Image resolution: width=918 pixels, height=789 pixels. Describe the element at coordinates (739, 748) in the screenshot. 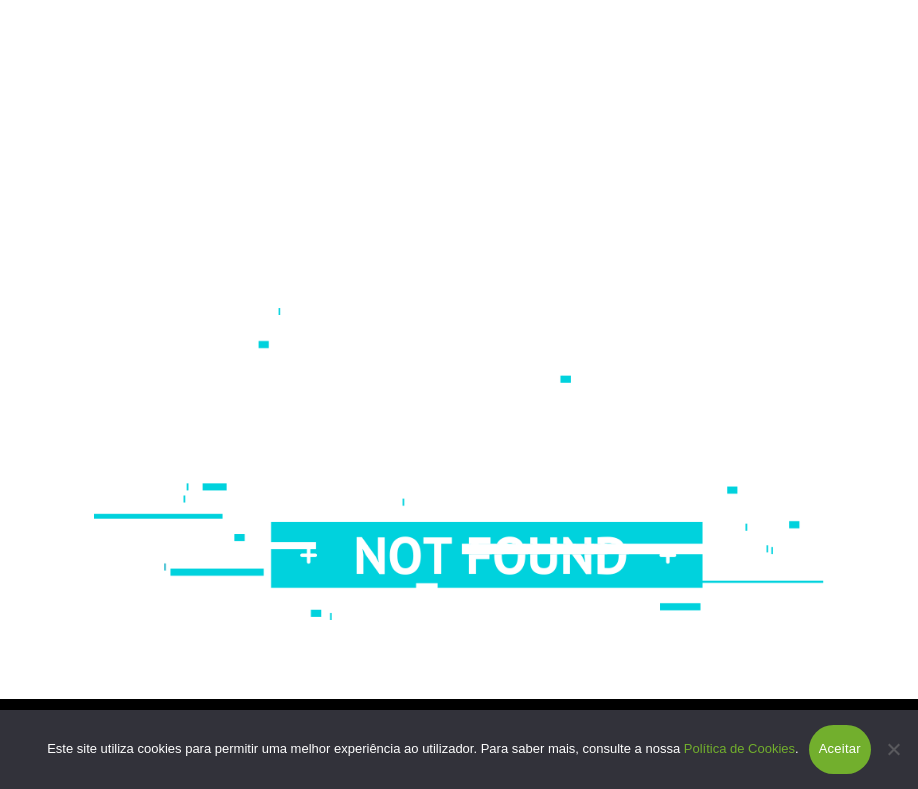

I see `Política de Cookies` at that location.